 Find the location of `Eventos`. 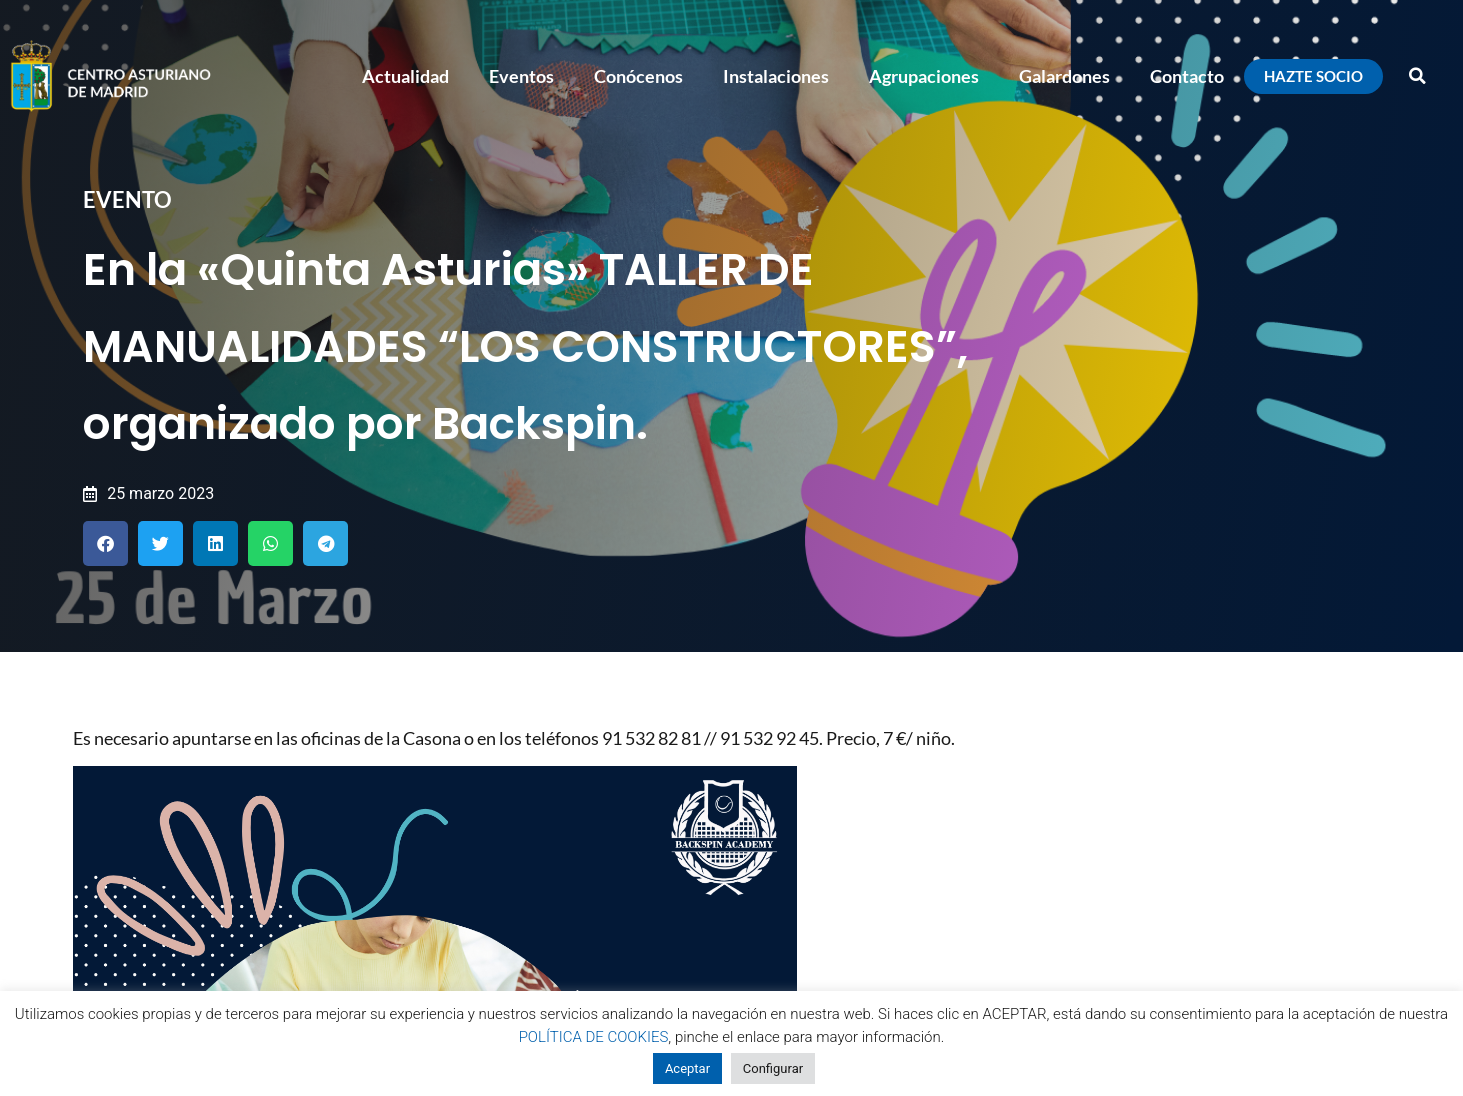

Eventos is located at coordinates (521, 76).